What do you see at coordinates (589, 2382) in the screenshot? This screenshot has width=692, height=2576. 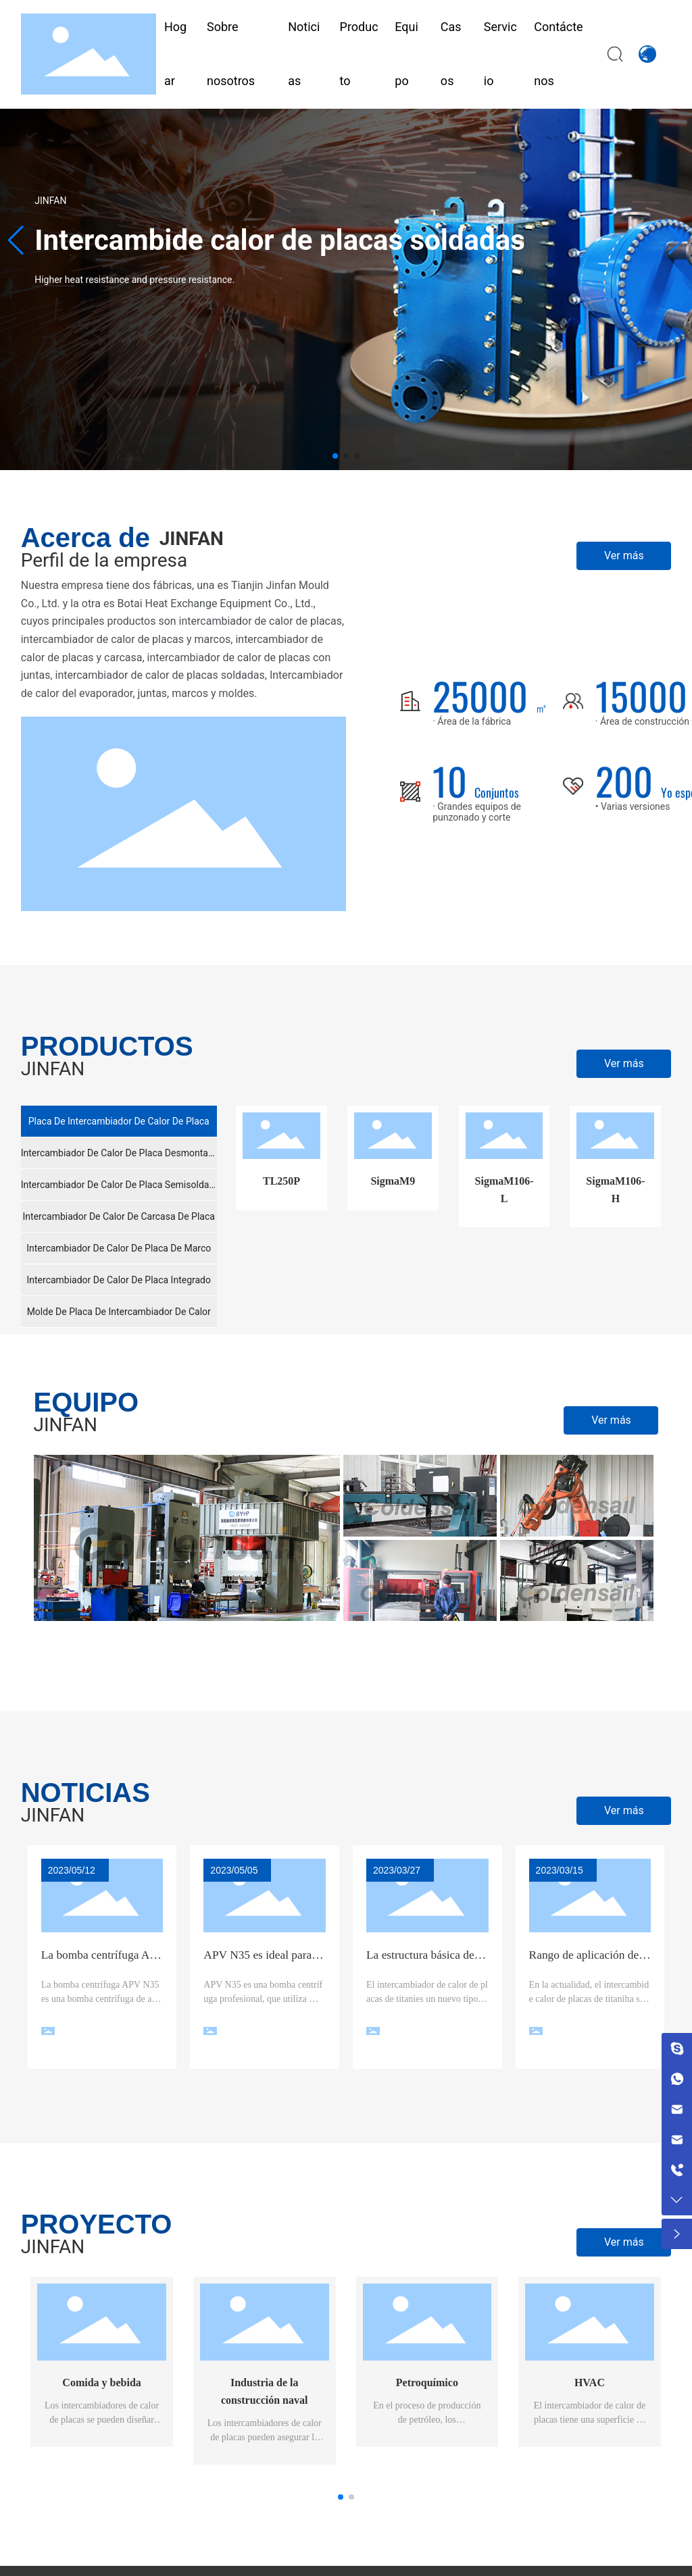 I see `HVAC` at bounding box center [589, 2382].